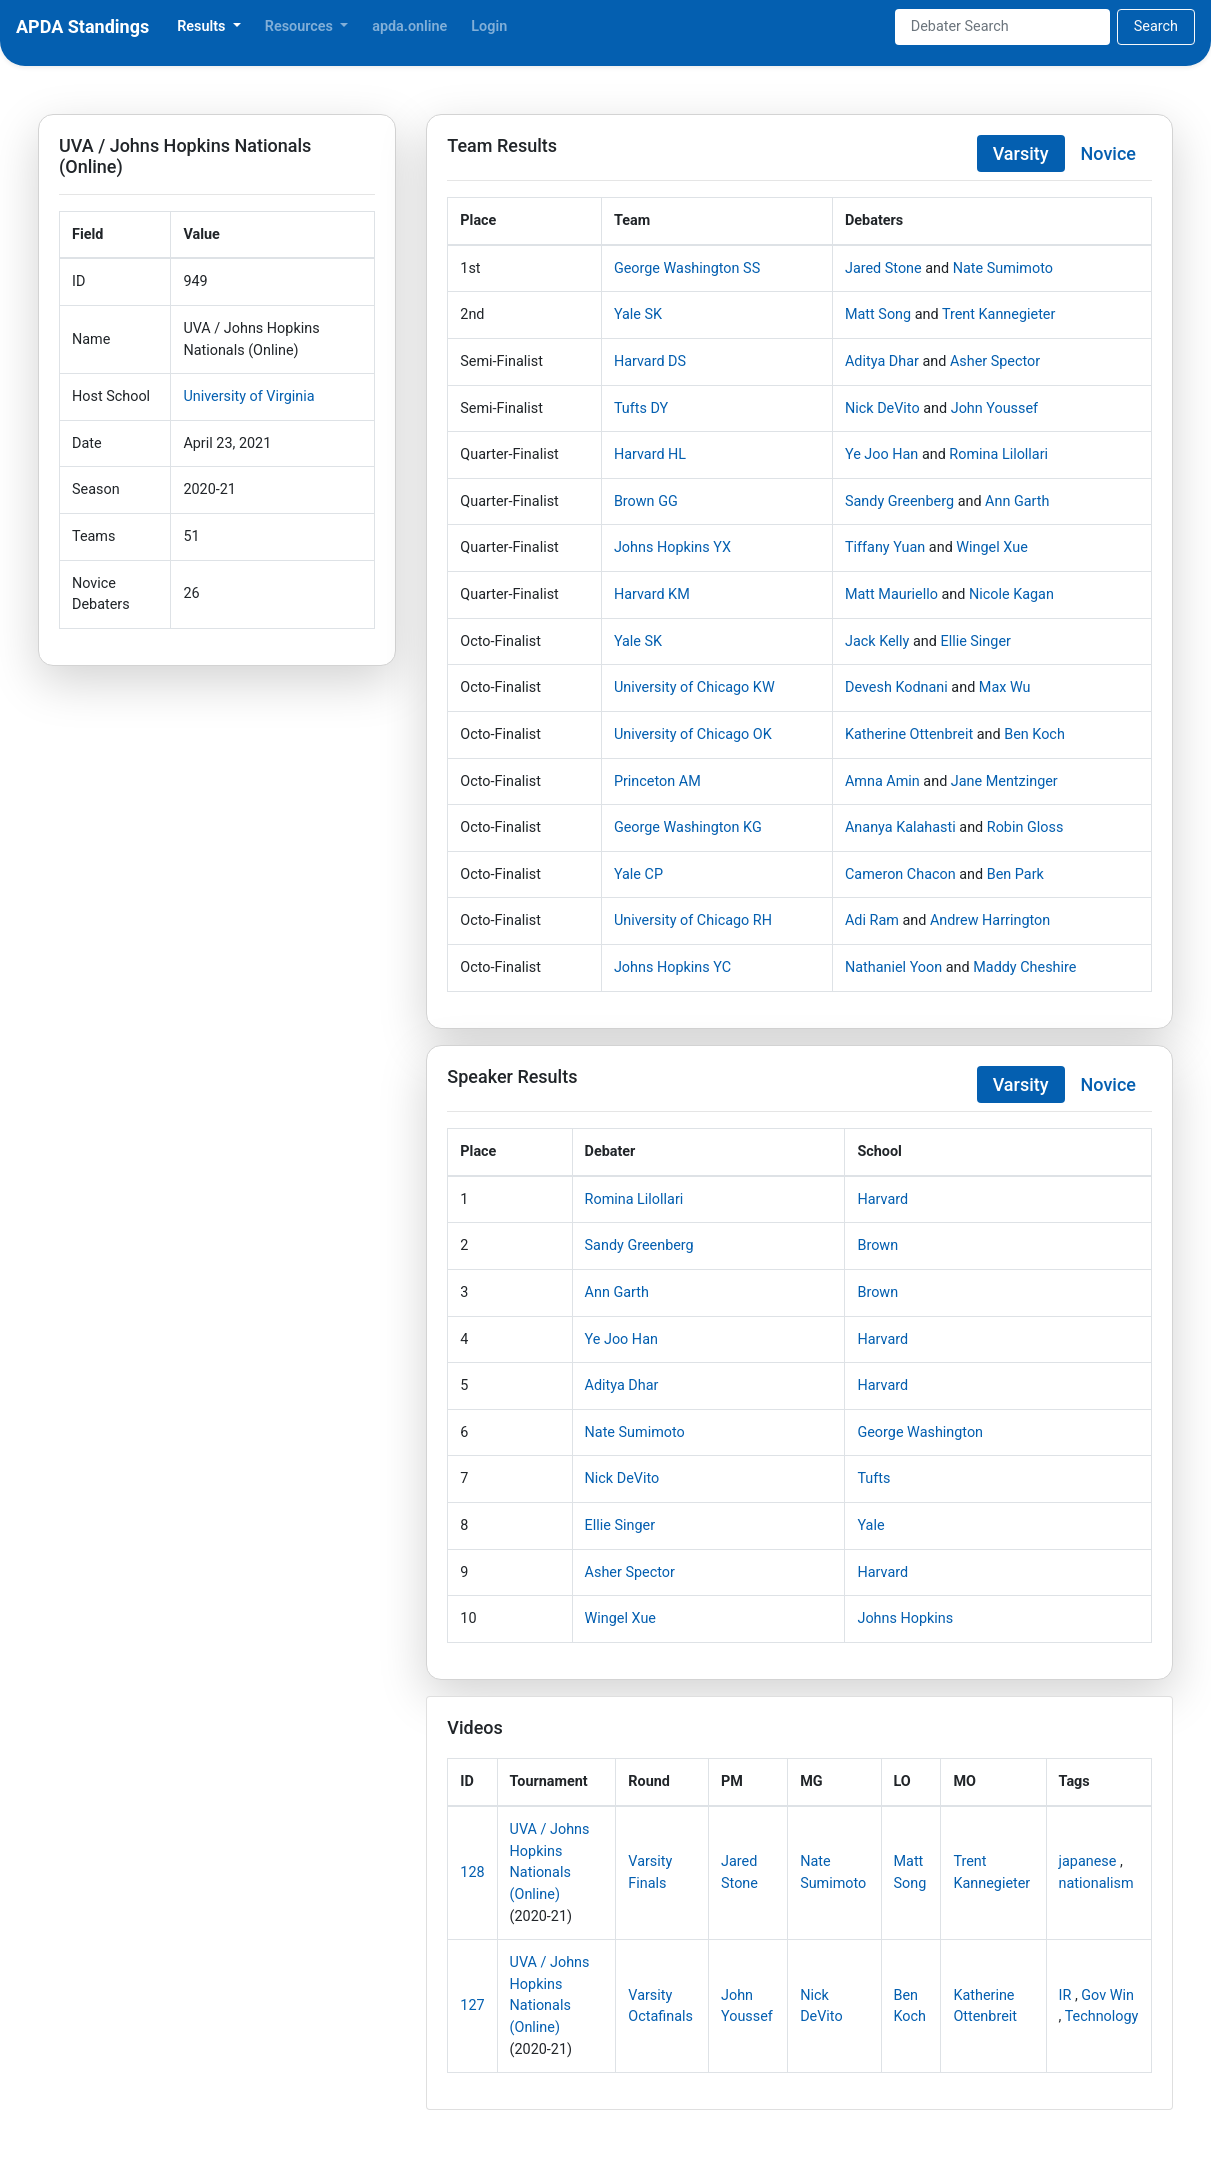 This screenshot has width=1211, height=2158. What do you see at coordinates (1005, 687) in the screenshot?
I see `Max Wu` at bounding box center [1005, 687].